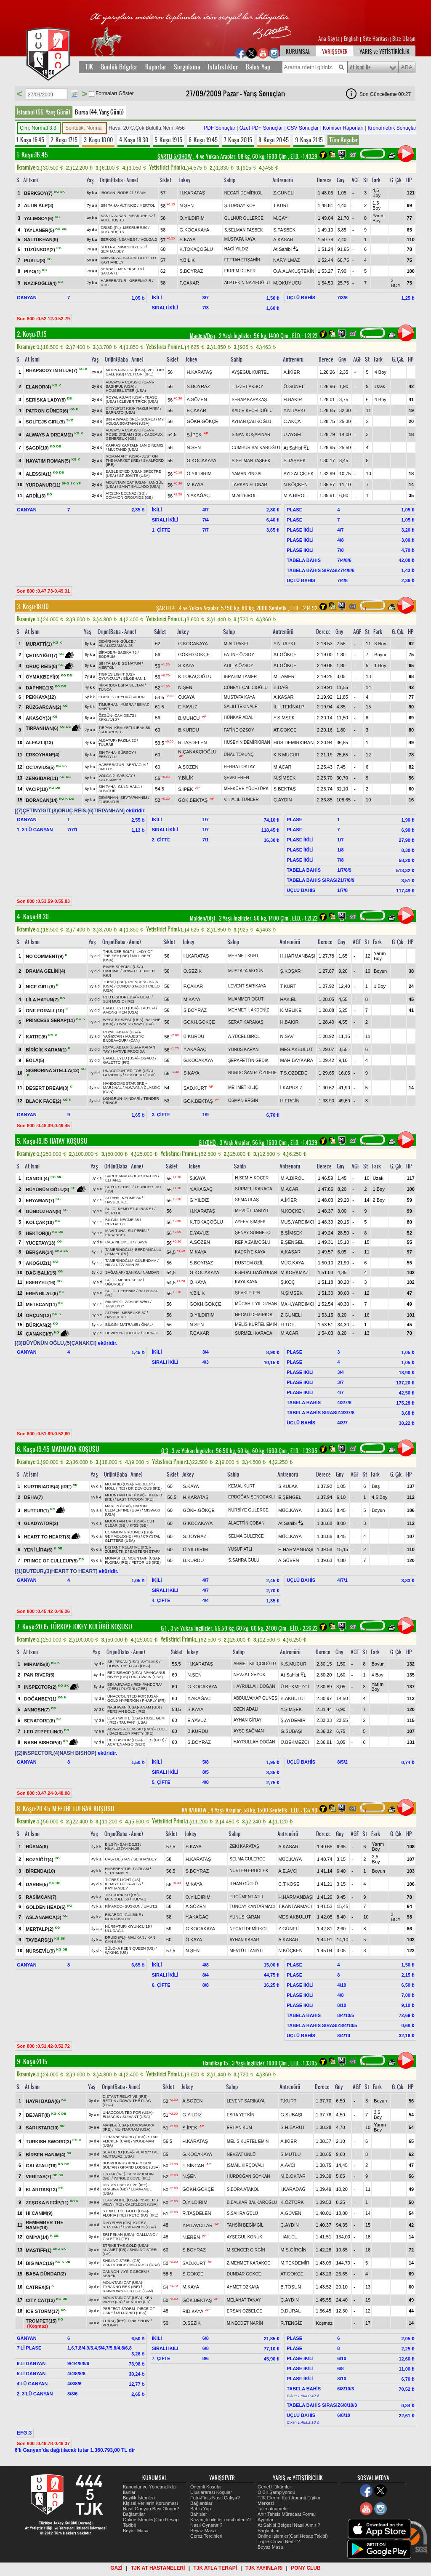 The width and height of the screenshot is (431, 2576). I want to click on ARDİL(3), so click(36, 495).